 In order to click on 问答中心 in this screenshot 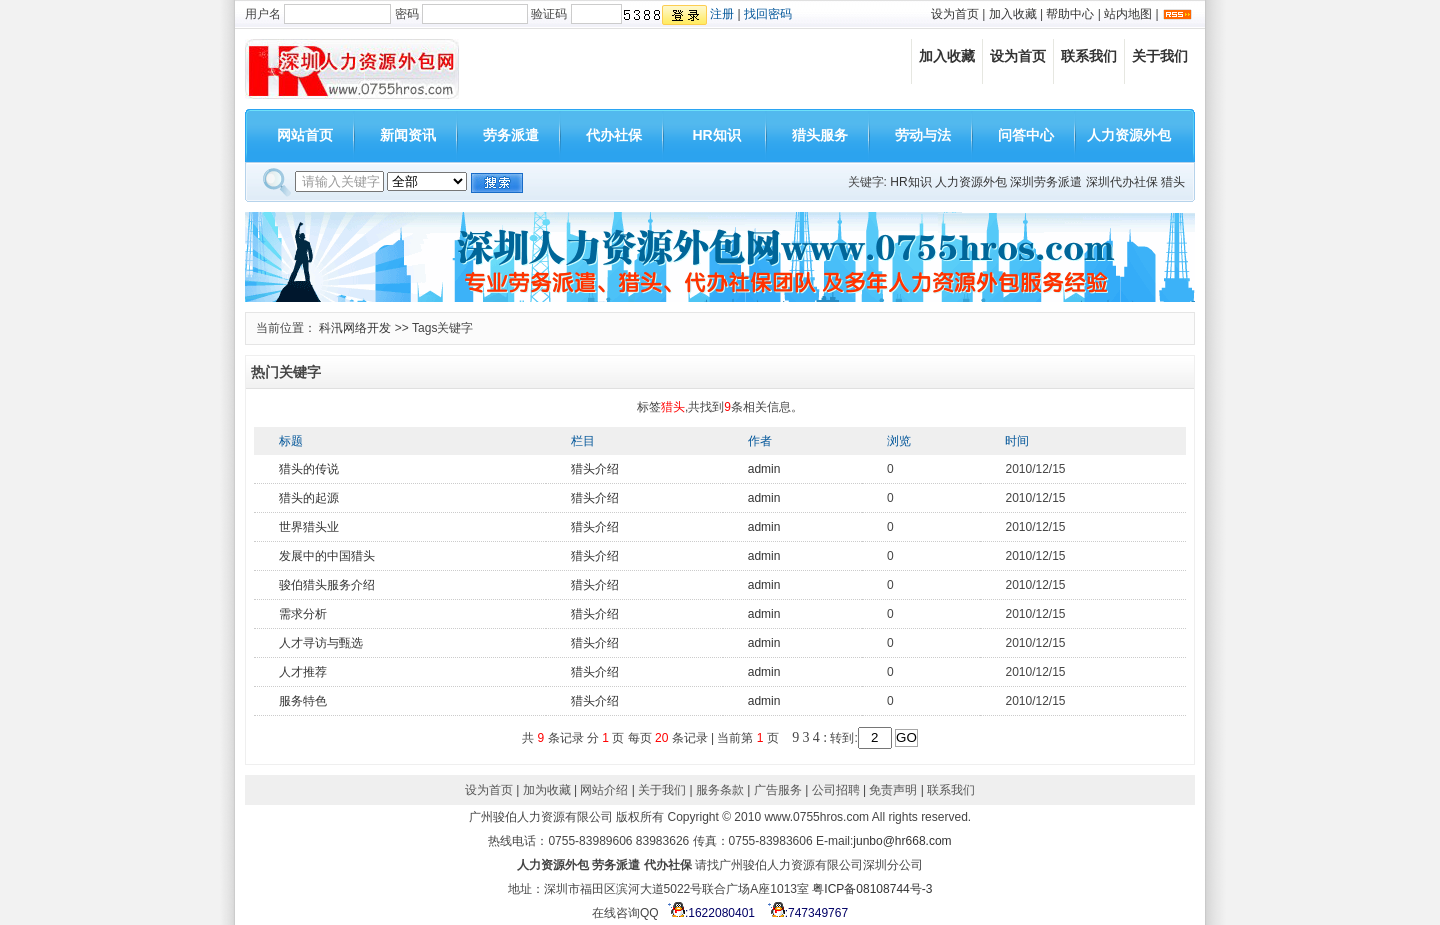, I will do `click(1026, 135)`.